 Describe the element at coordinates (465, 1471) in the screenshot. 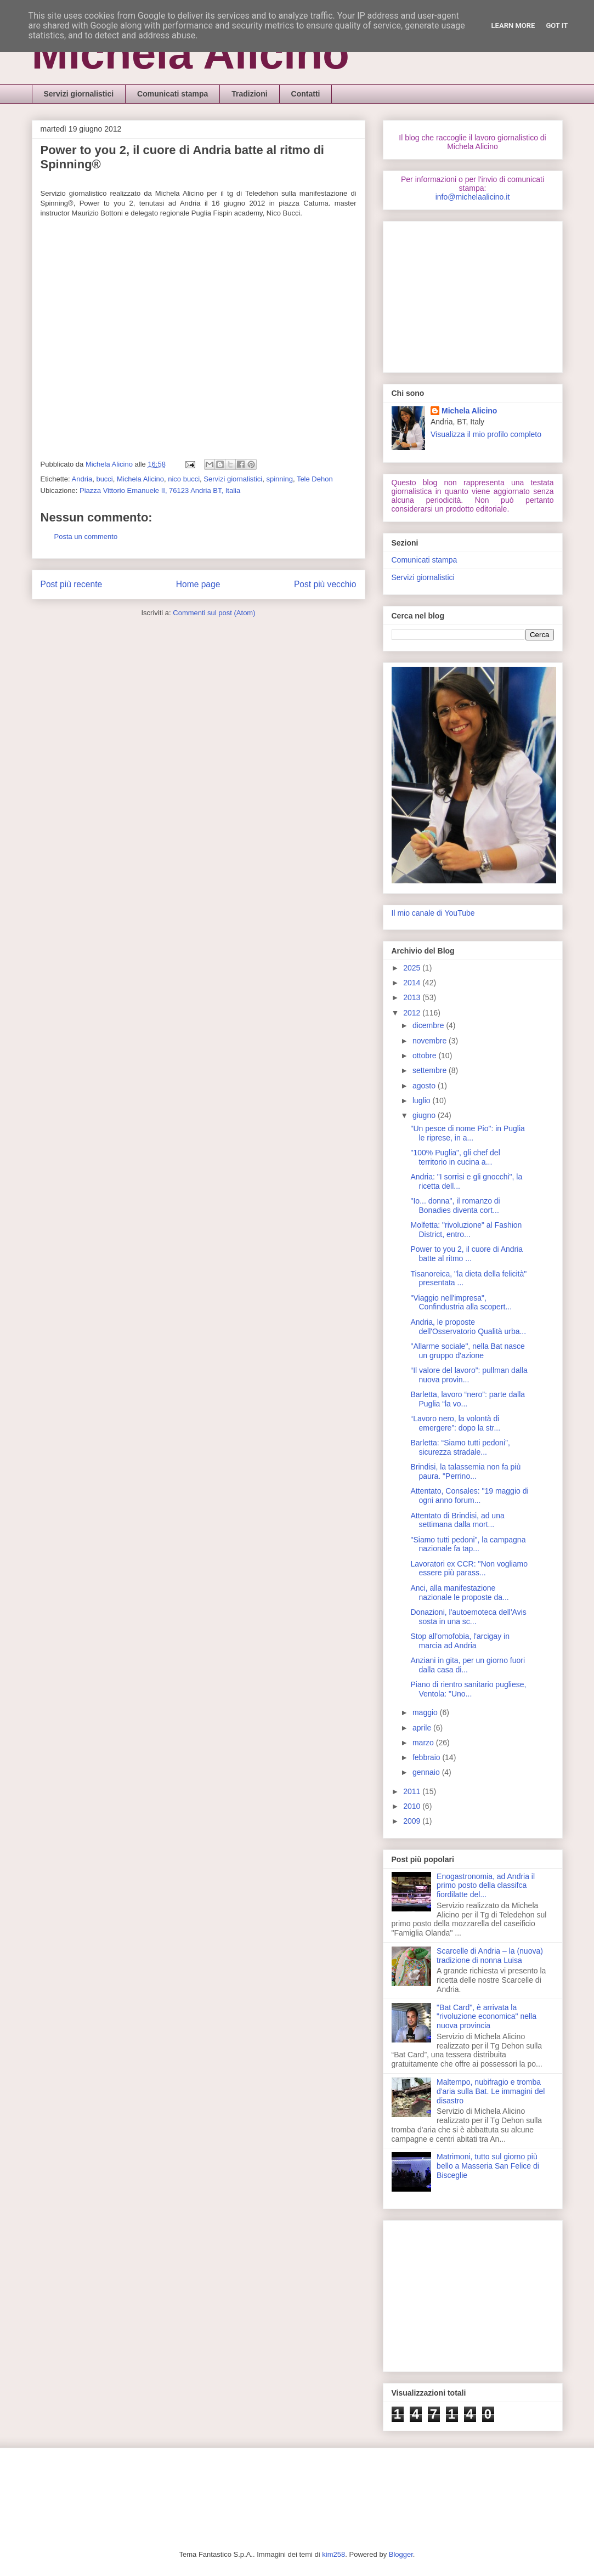

I see `Brindisi, la talassemia non fa più paura. "Perrino...` at that location.